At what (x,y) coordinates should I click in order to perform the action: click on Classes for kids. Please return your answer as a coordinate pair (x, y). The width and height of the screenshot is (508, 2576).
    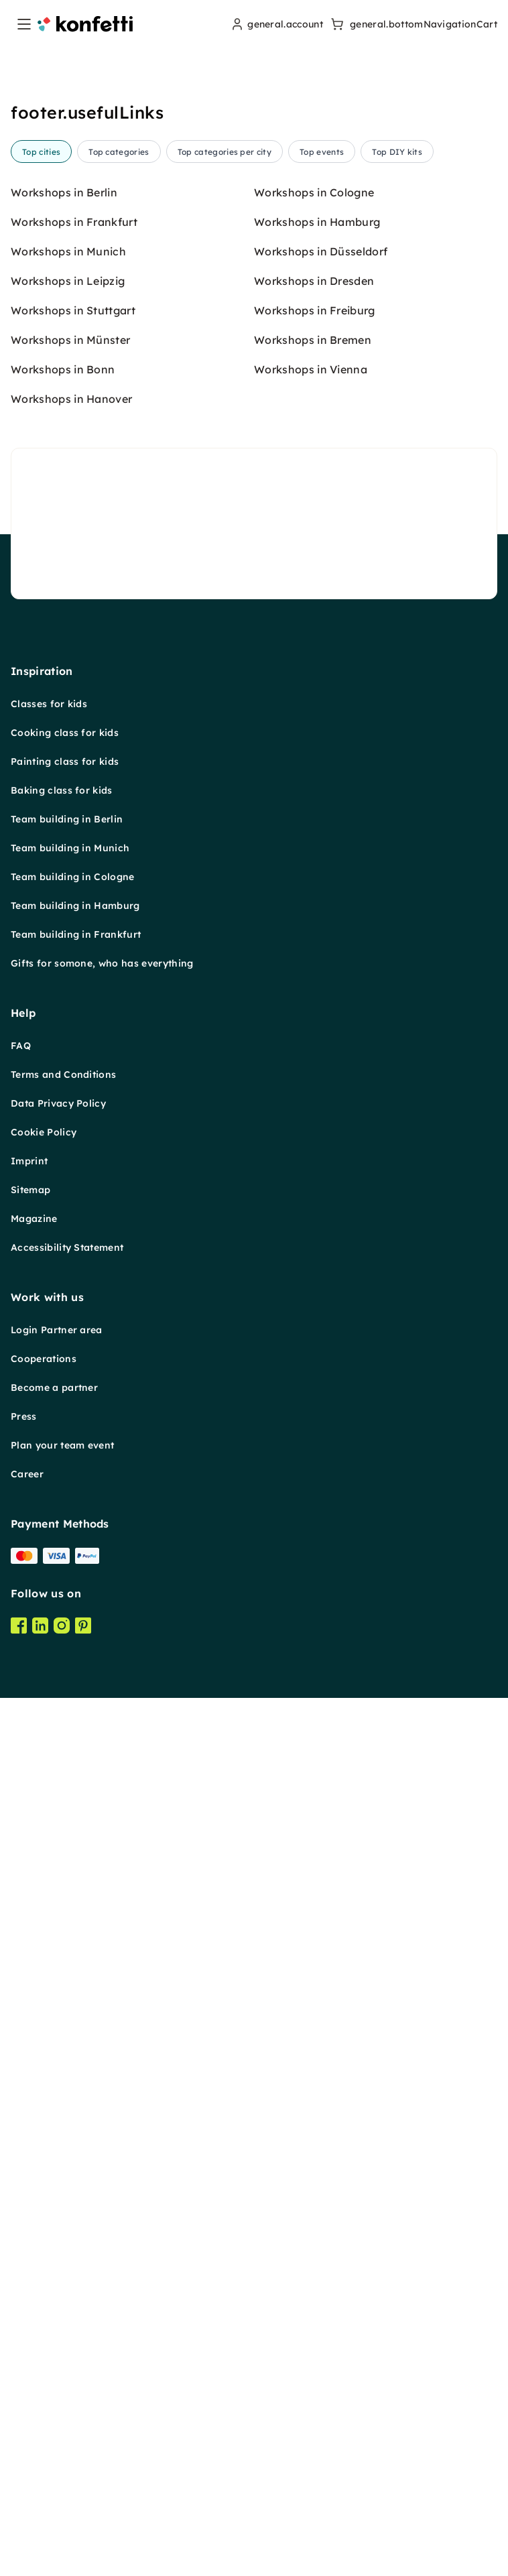
    Looking at the image, I should click on (49, 1734).